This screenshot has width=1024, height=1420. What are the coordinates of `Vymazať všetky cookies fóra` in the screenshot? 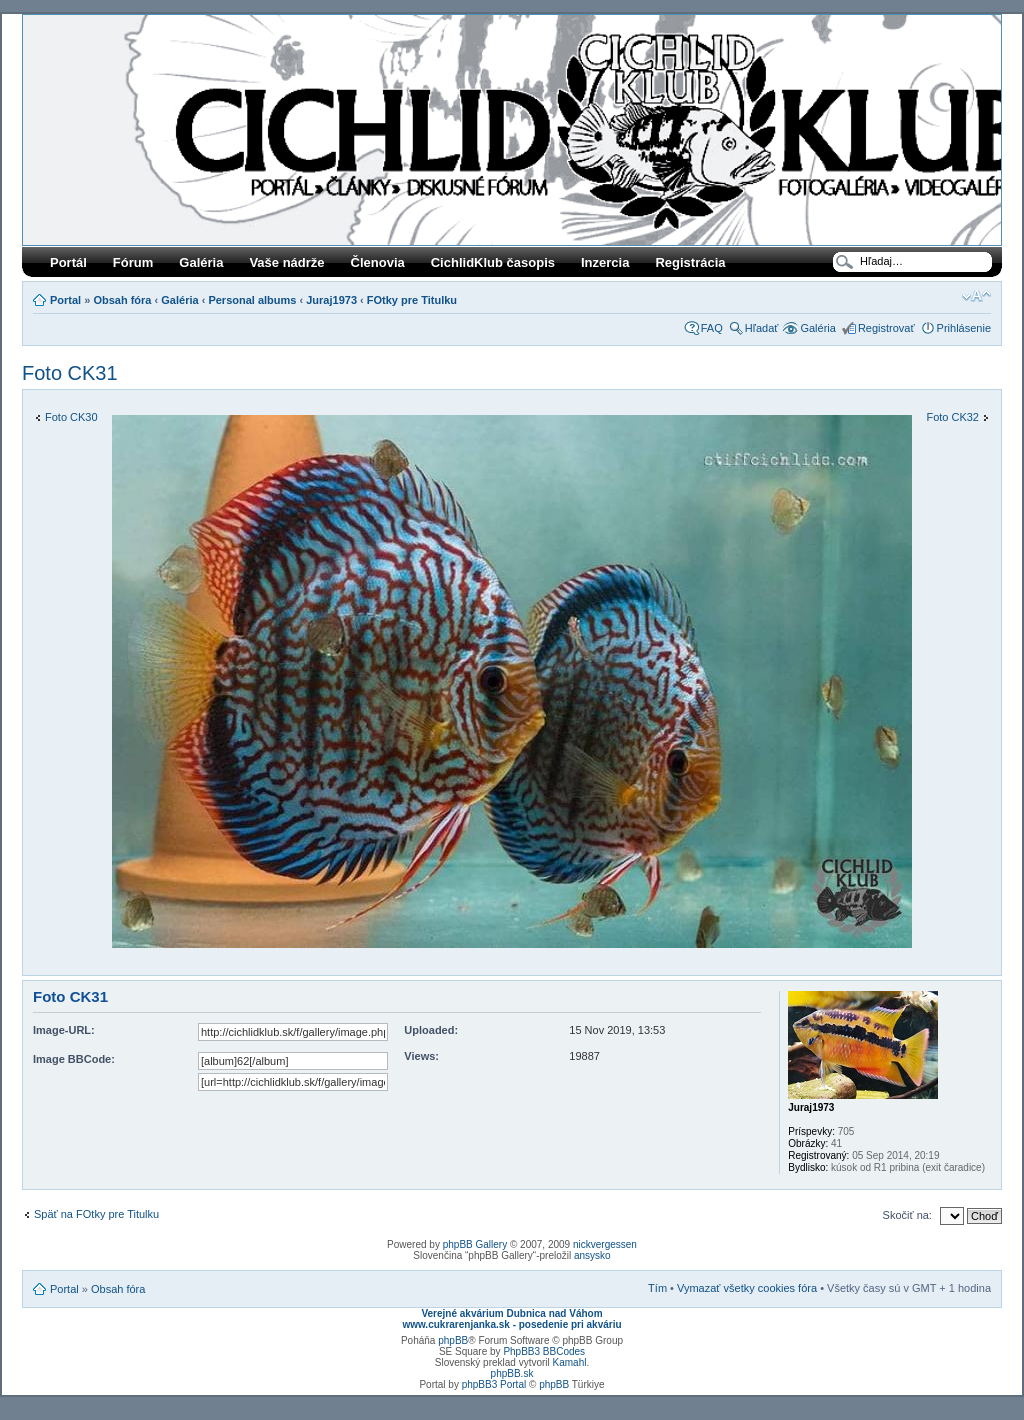 It's located at (747, 1288).